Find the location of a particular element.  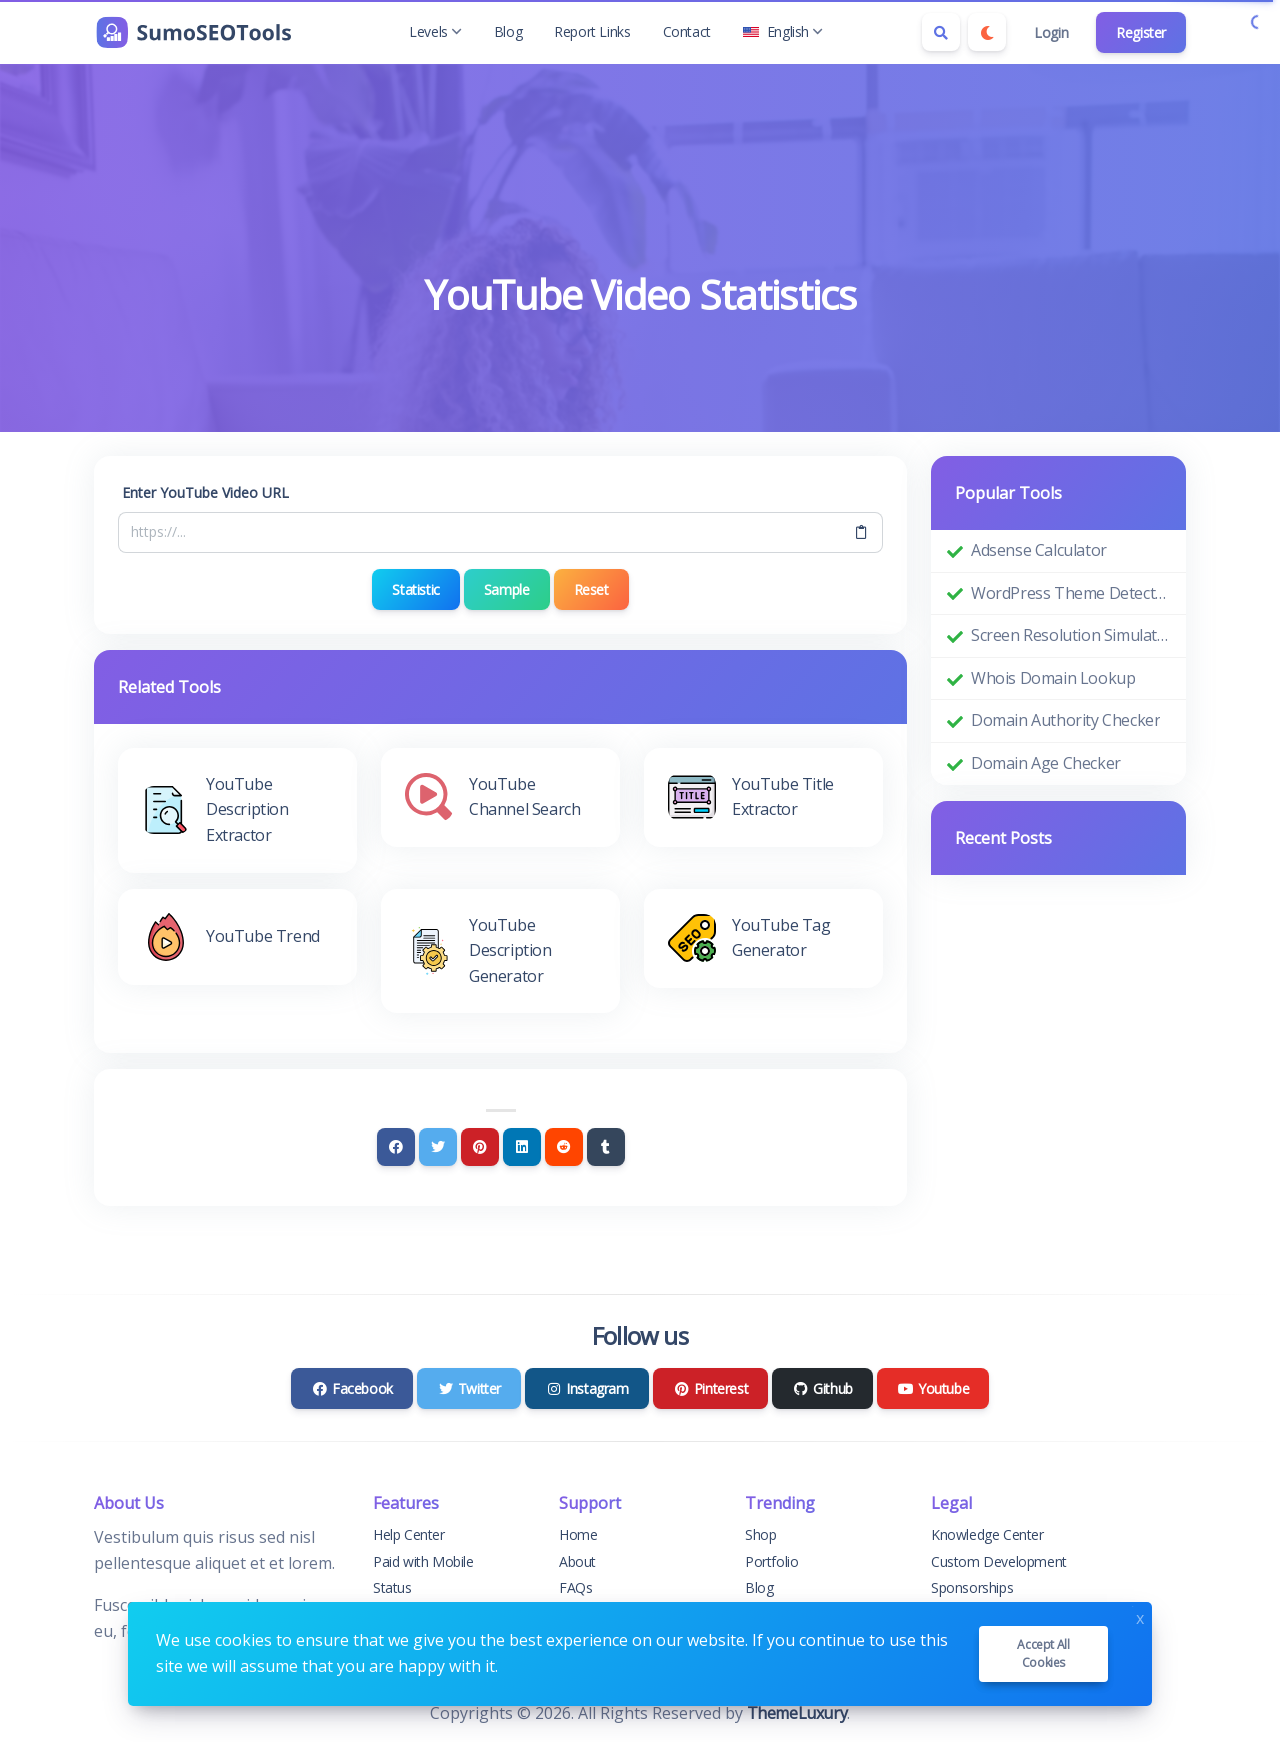

[Search box] is located at coordinates (941, 32).